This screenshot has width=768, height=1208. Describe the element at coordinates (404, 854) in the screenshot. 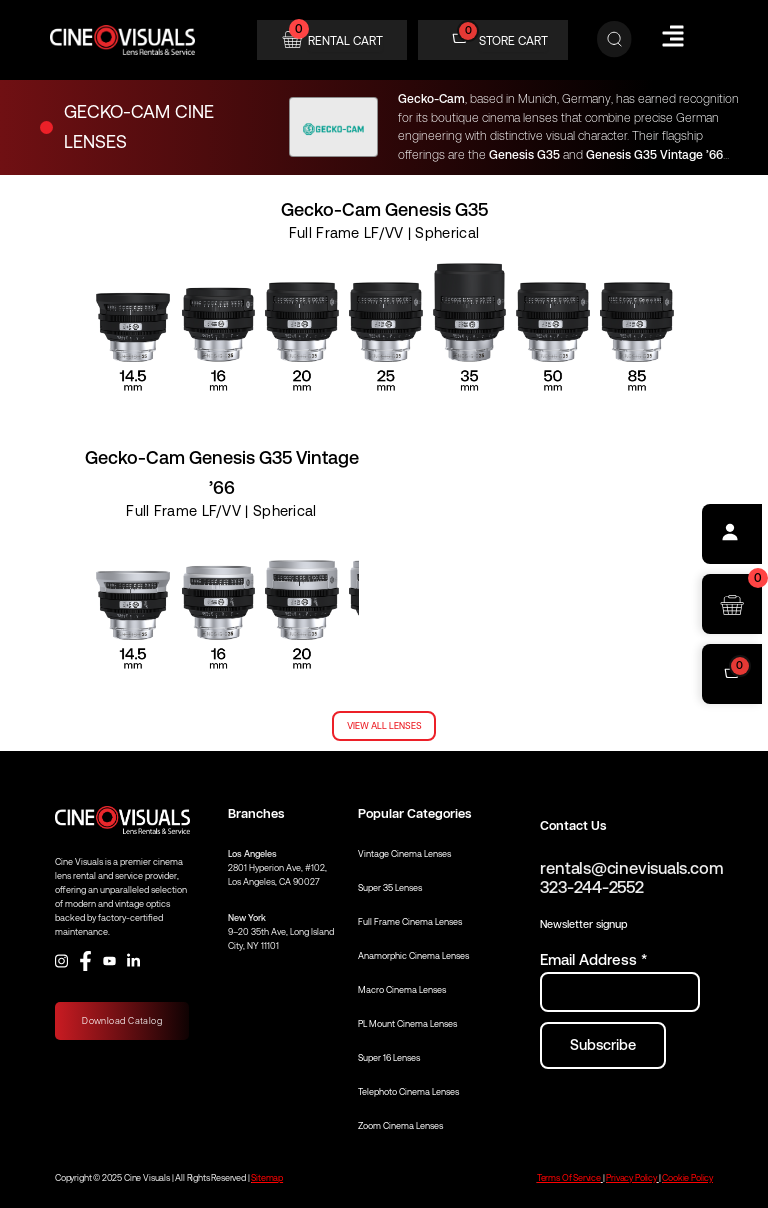

I see `Vintage Cinema Lenses` at that location.